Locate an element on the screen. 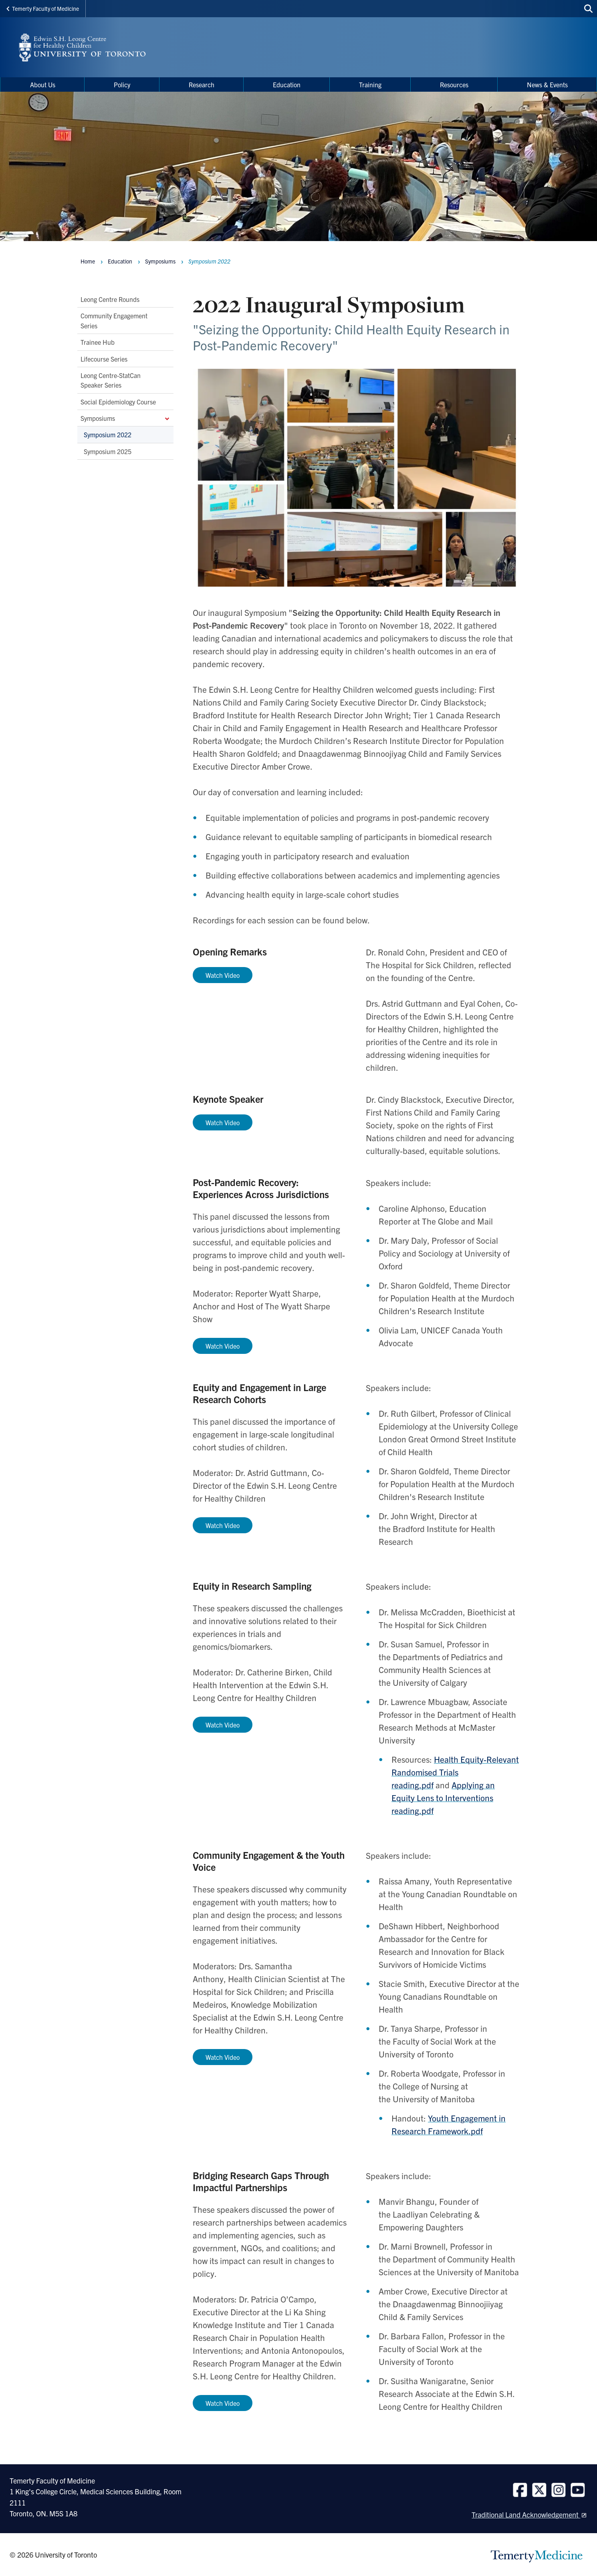 The width and height of the screenshot is (597, 2576). Health Equity-Relevant Randomised Trials reading.pdf is located at coordinates (455, 1772).